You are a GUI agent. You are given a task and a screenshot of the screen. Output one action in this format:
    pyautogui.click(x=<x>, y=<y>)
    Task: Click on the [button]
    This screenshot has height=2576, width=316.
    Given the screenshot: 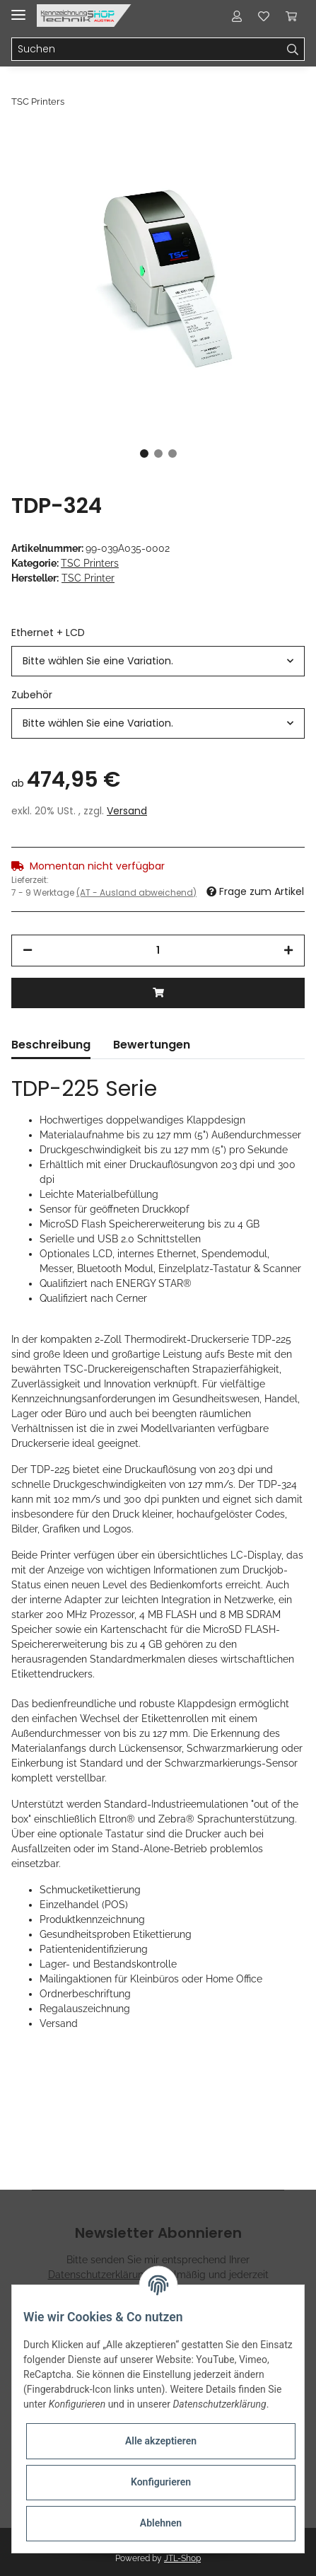 What is the action you would take?
    pyautogui.click(x=236, y=15)
    